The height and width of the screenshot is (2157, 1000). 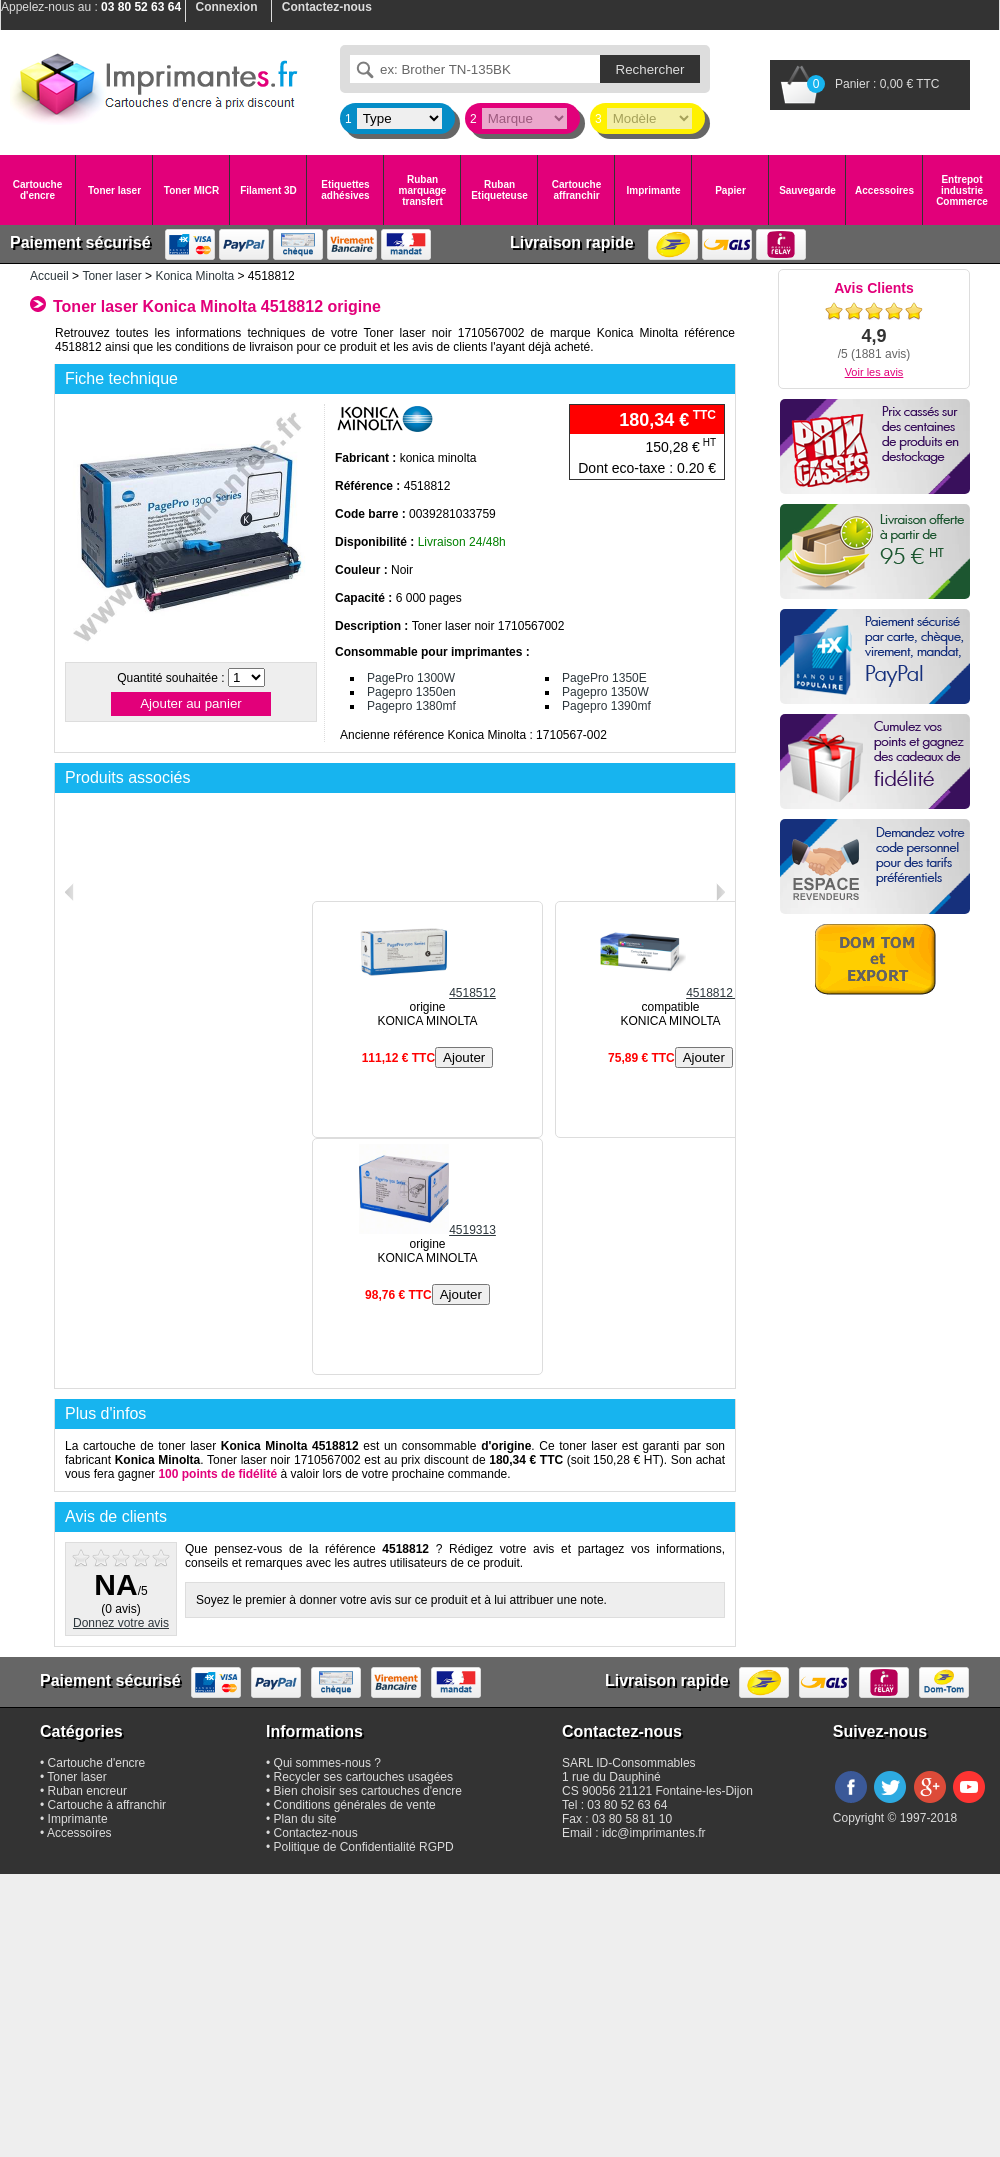 What do you see at coordinates (962, 190) in the screenshot?
I see `Entrepot industrie Commerce` at bounding box center [962, 190].